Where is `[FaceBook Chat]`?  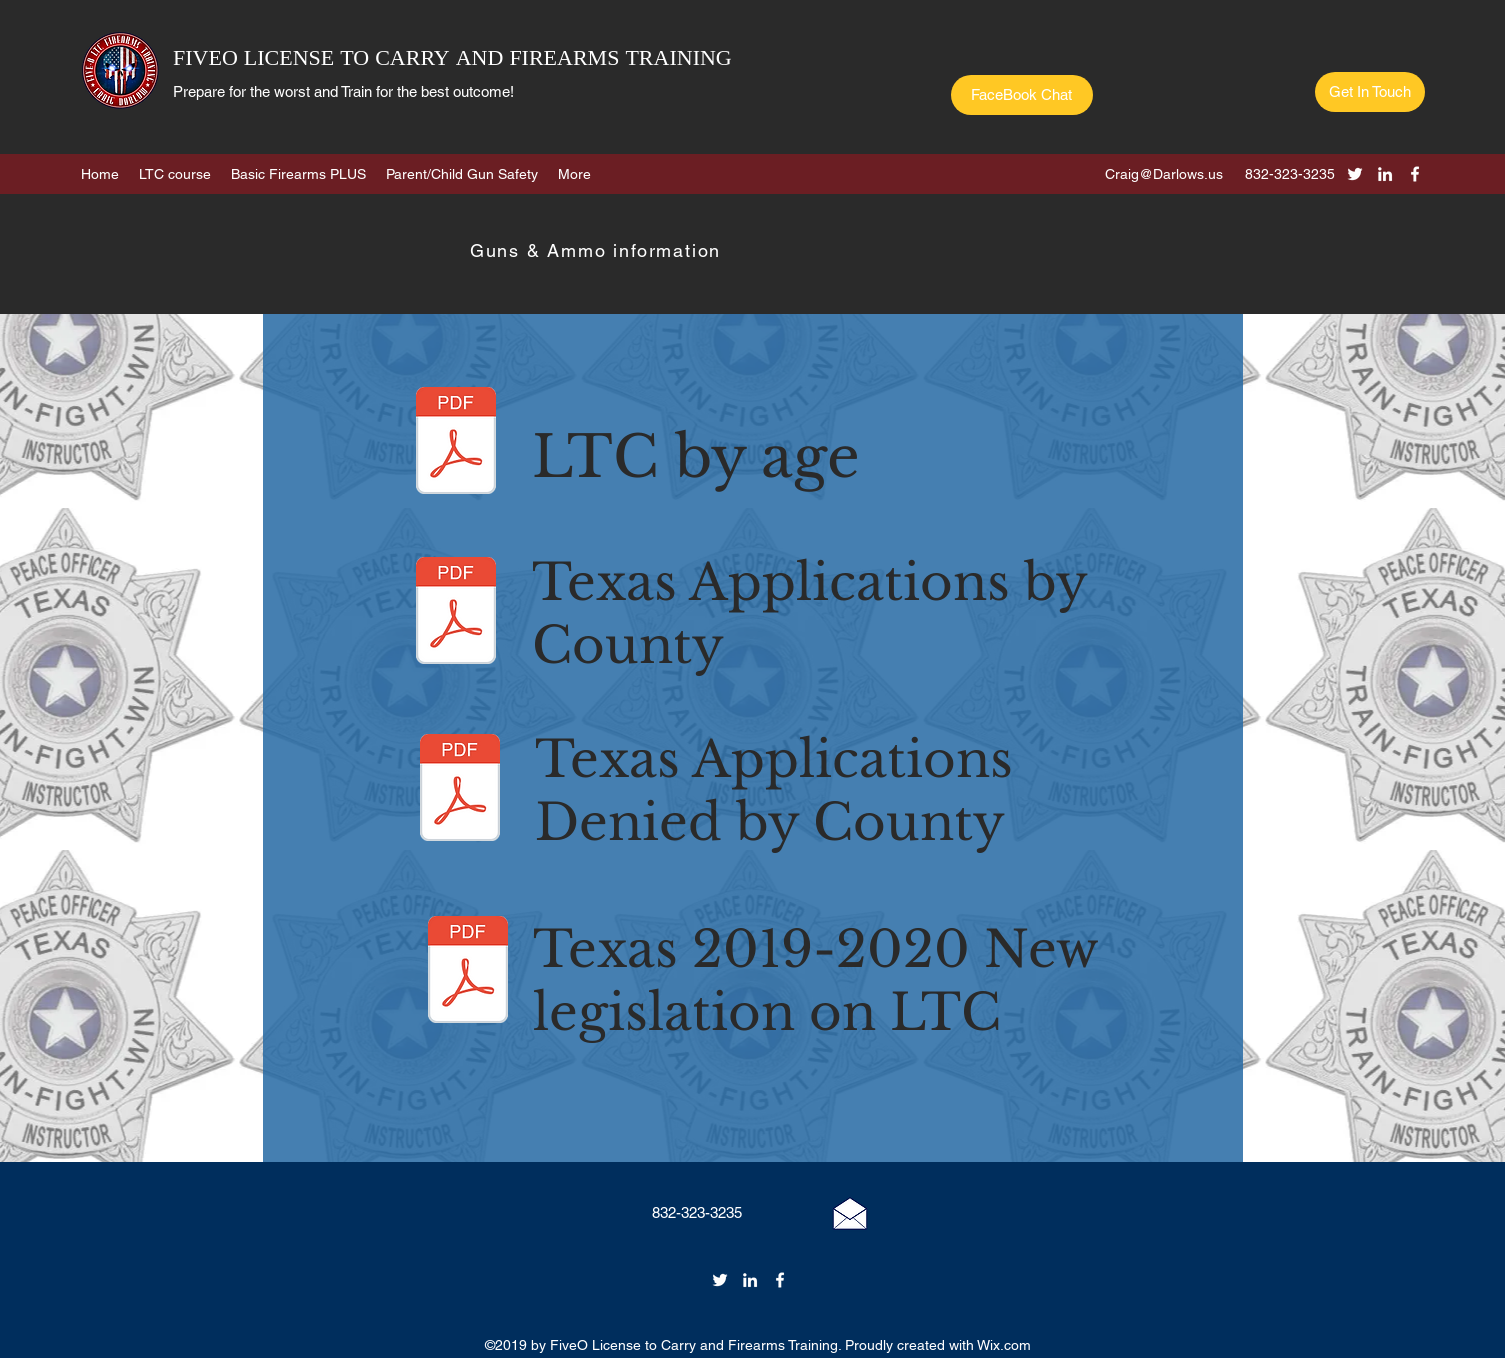
[FaceBook Chat] is located at coordinates (1022, 95).